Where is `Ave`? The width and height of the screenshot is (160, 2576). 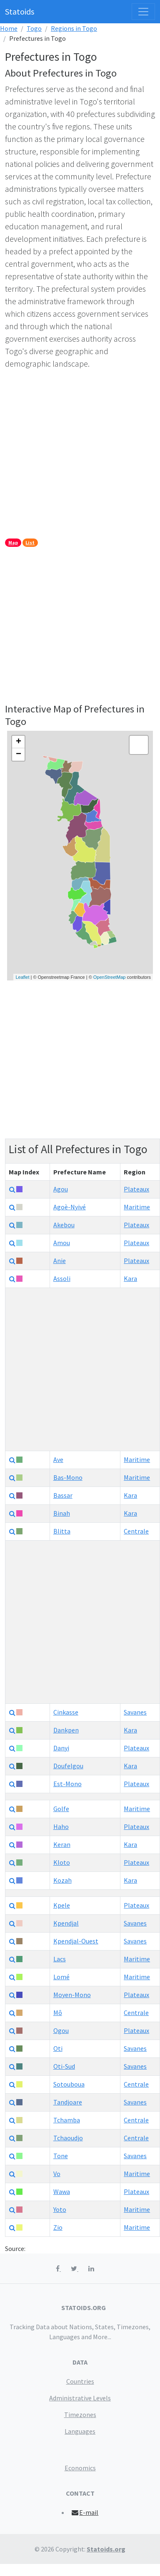
Ave is located at coordinates (58, 1459).